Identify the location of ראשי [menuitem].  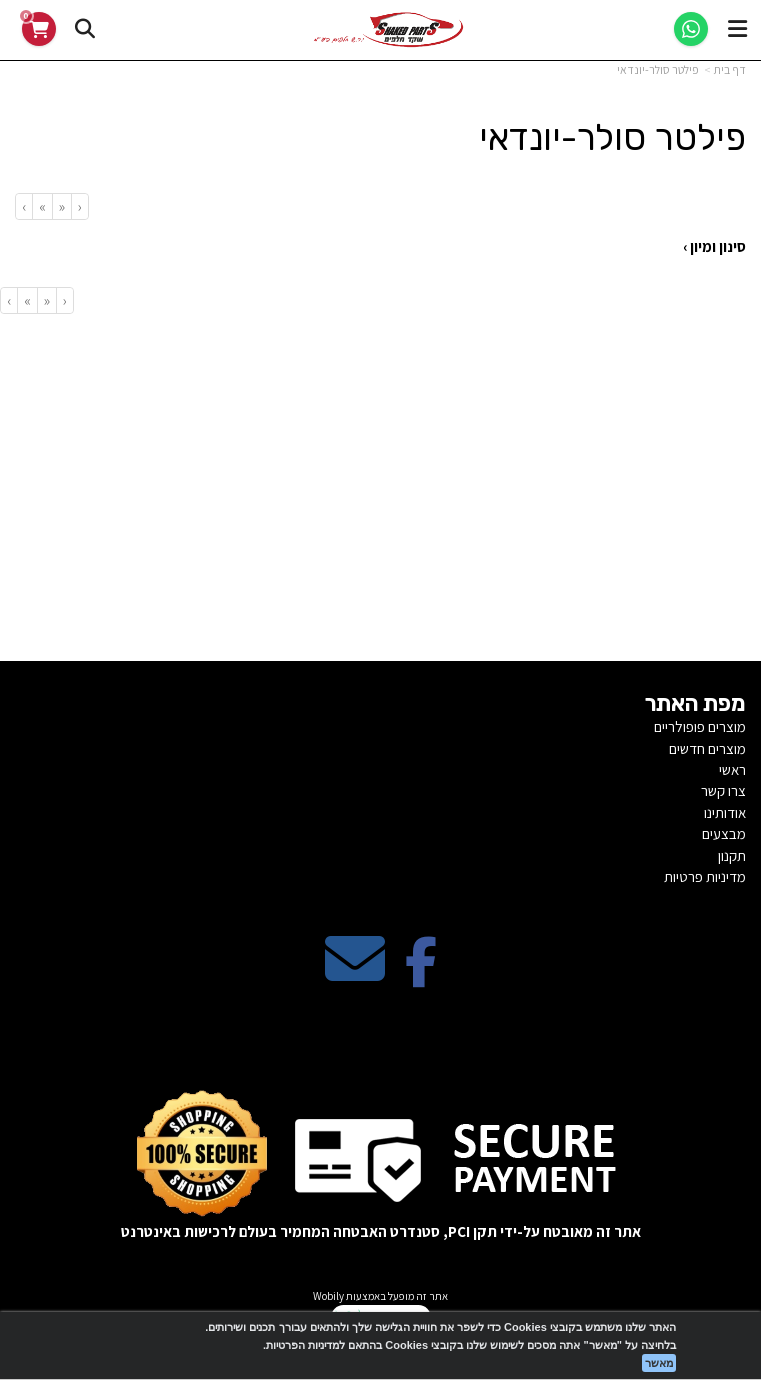
(732, 769).